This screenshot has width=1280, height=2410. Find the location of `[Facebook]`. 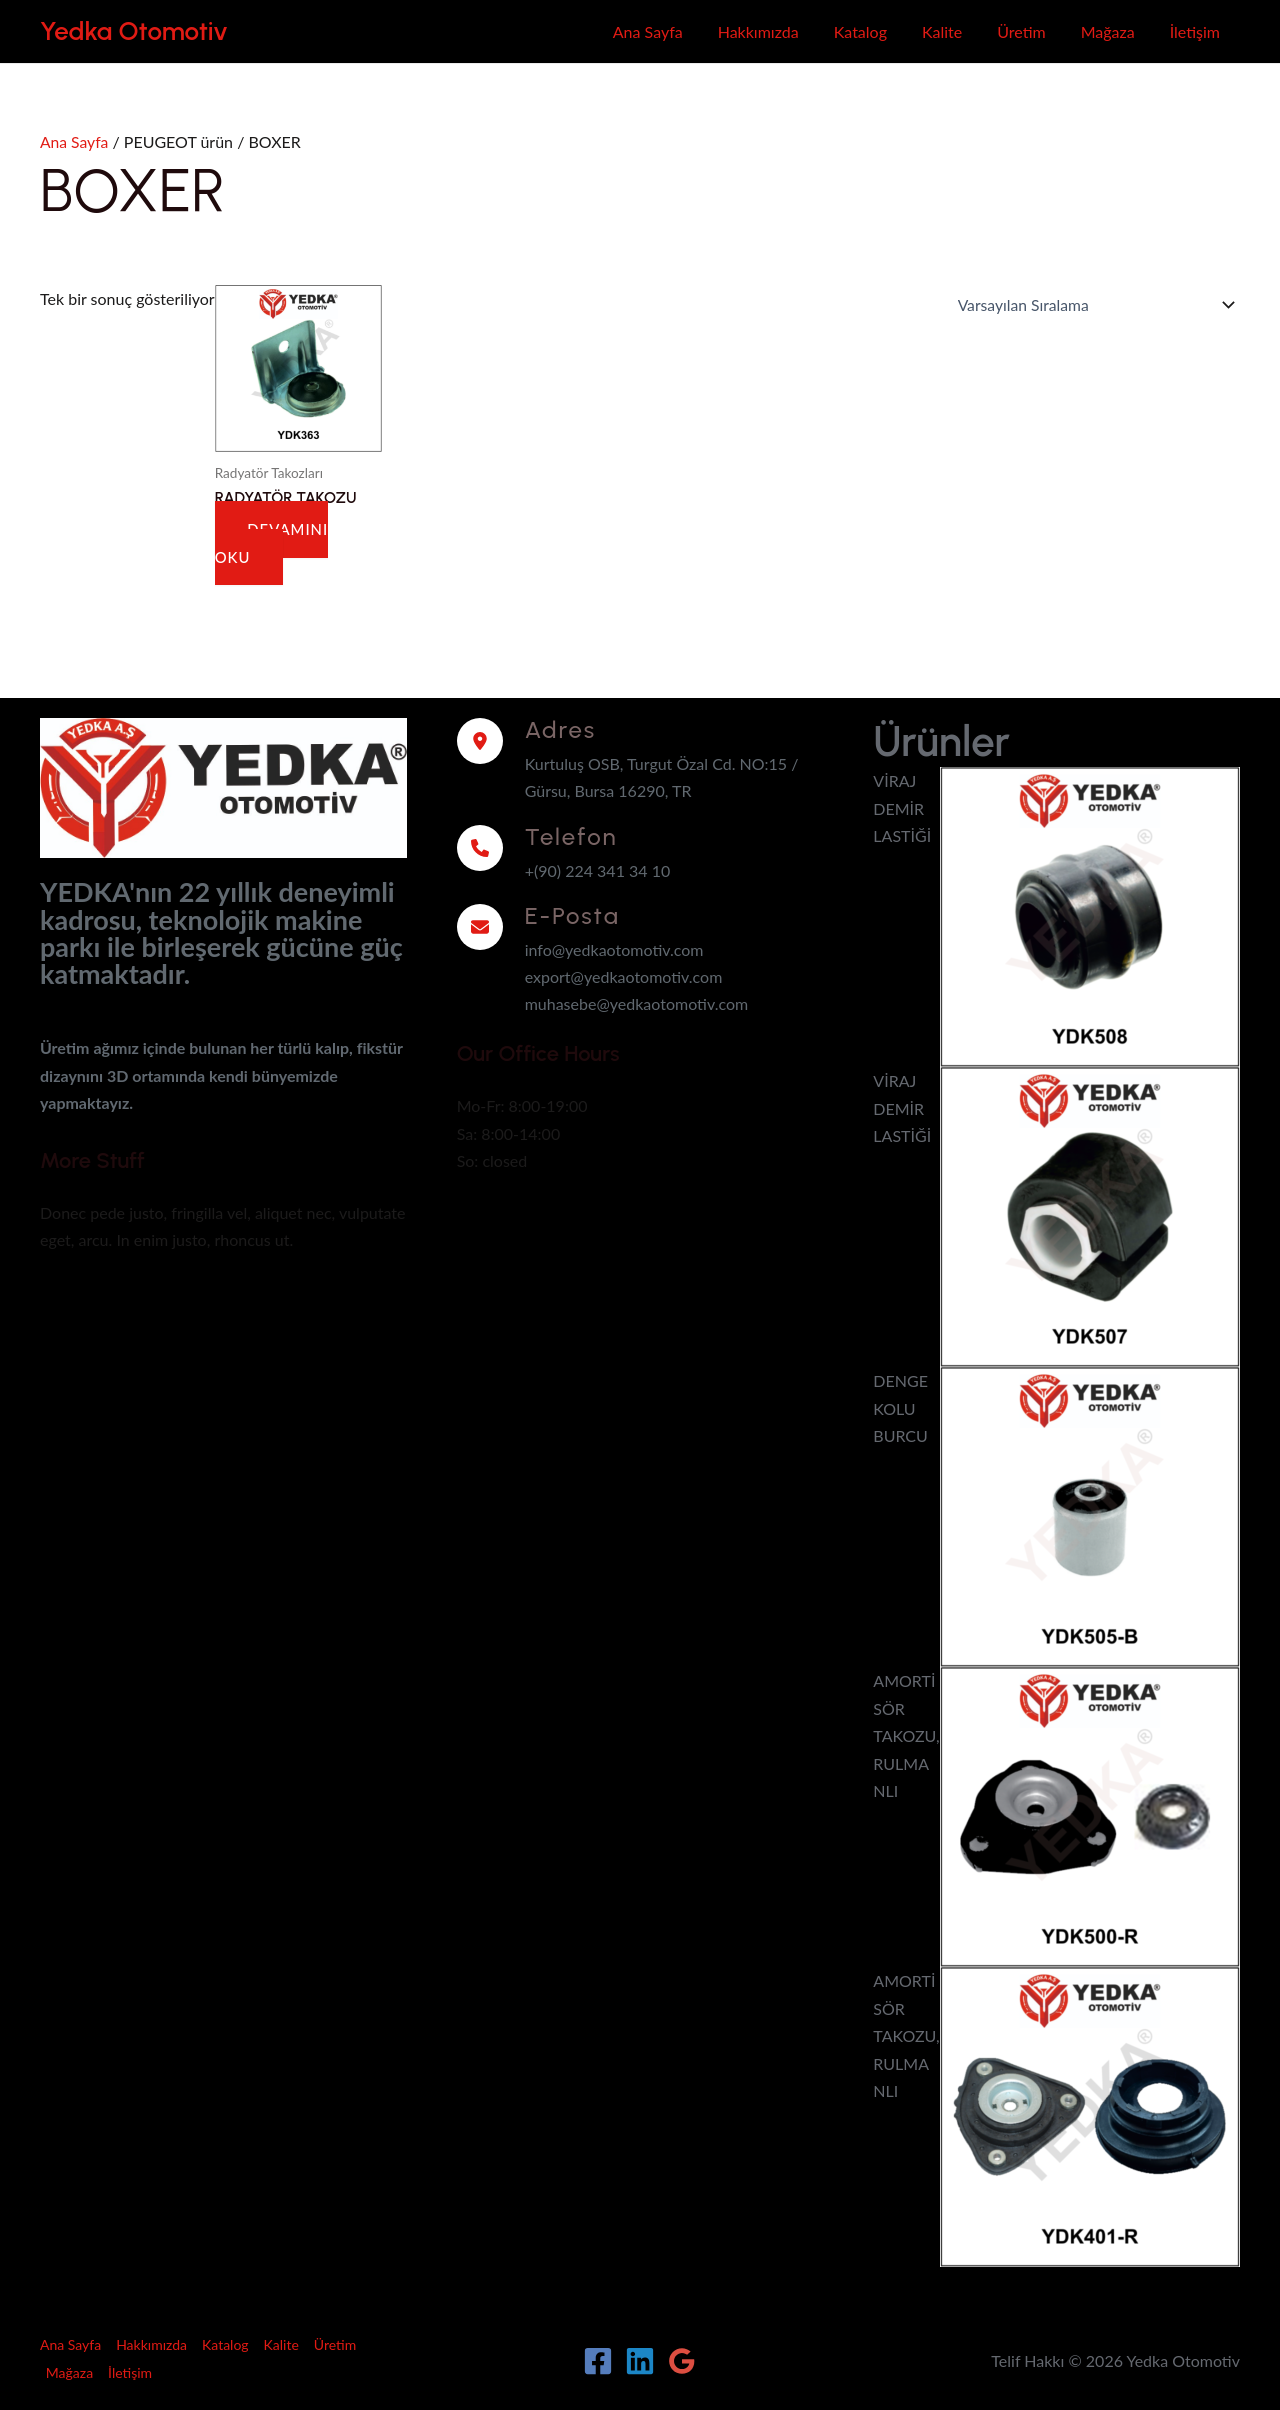

[Facebook] is located at coordinates (598, 2358).